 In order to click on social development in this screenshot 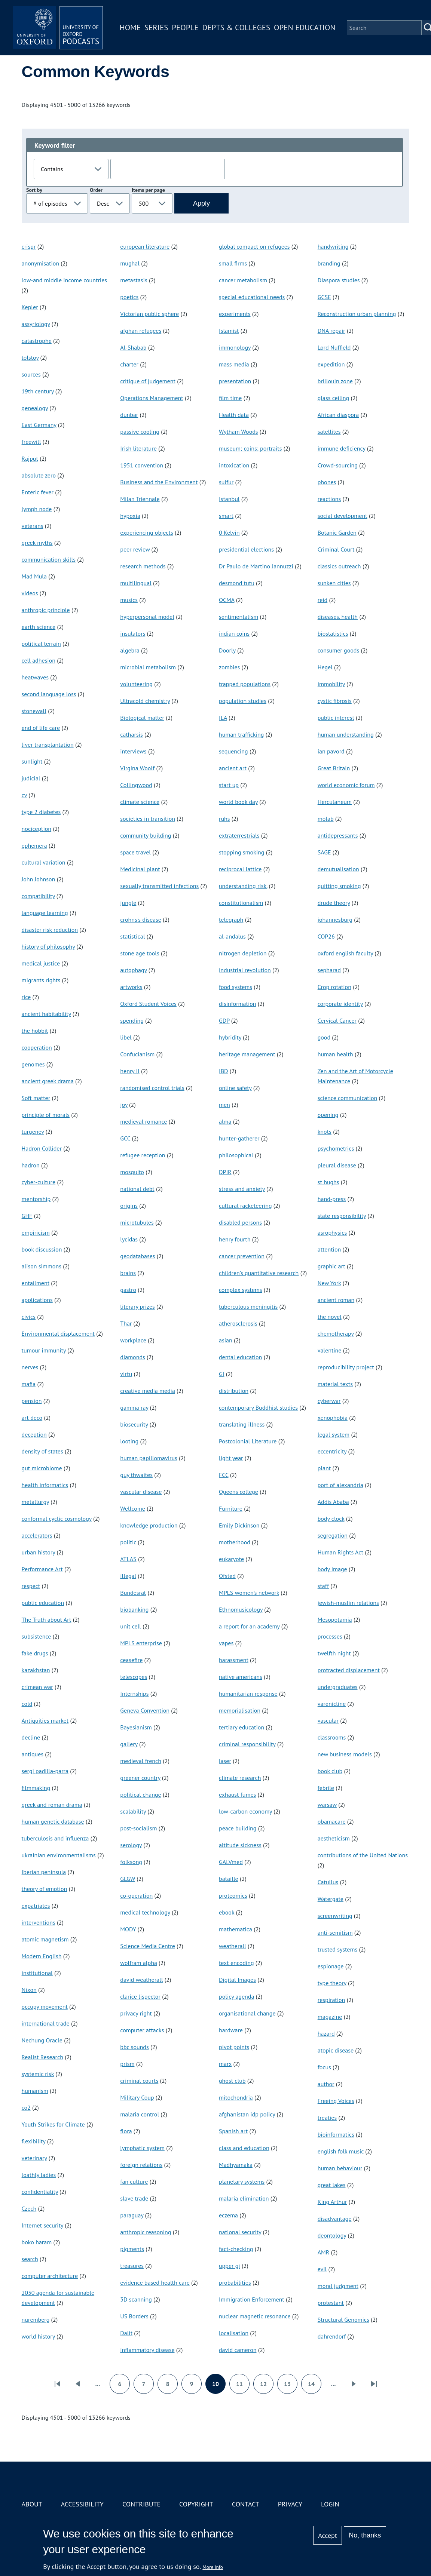, I will do `click(342, 515)`.